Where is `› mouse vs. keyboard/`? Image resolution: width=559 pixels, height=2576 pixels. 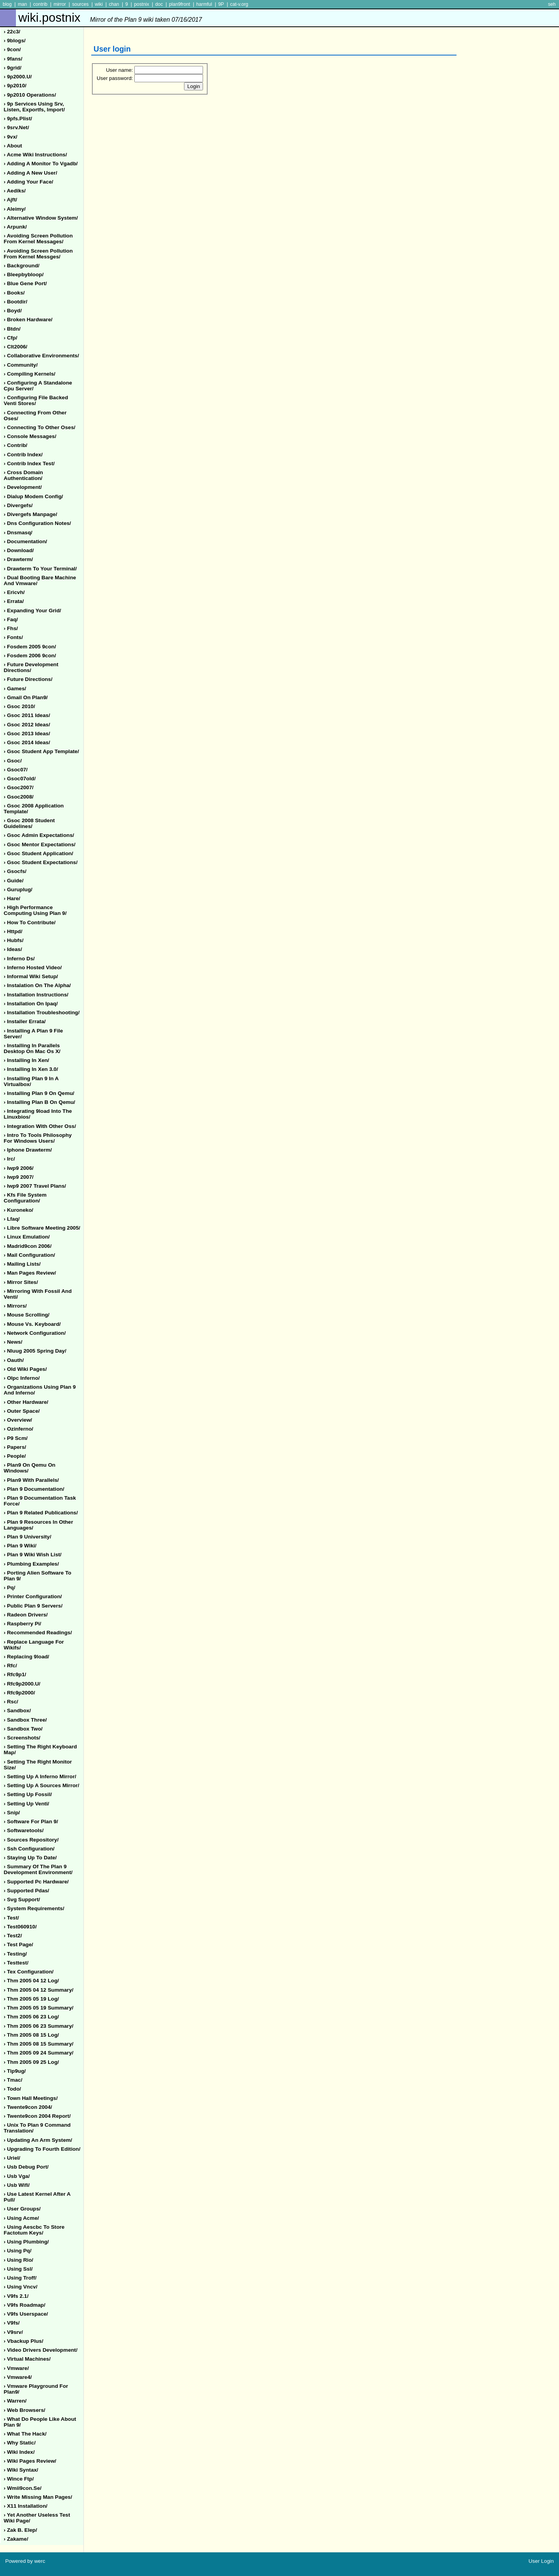 › mouse vs. keyboard/ is located at coordinates (32, 1324).